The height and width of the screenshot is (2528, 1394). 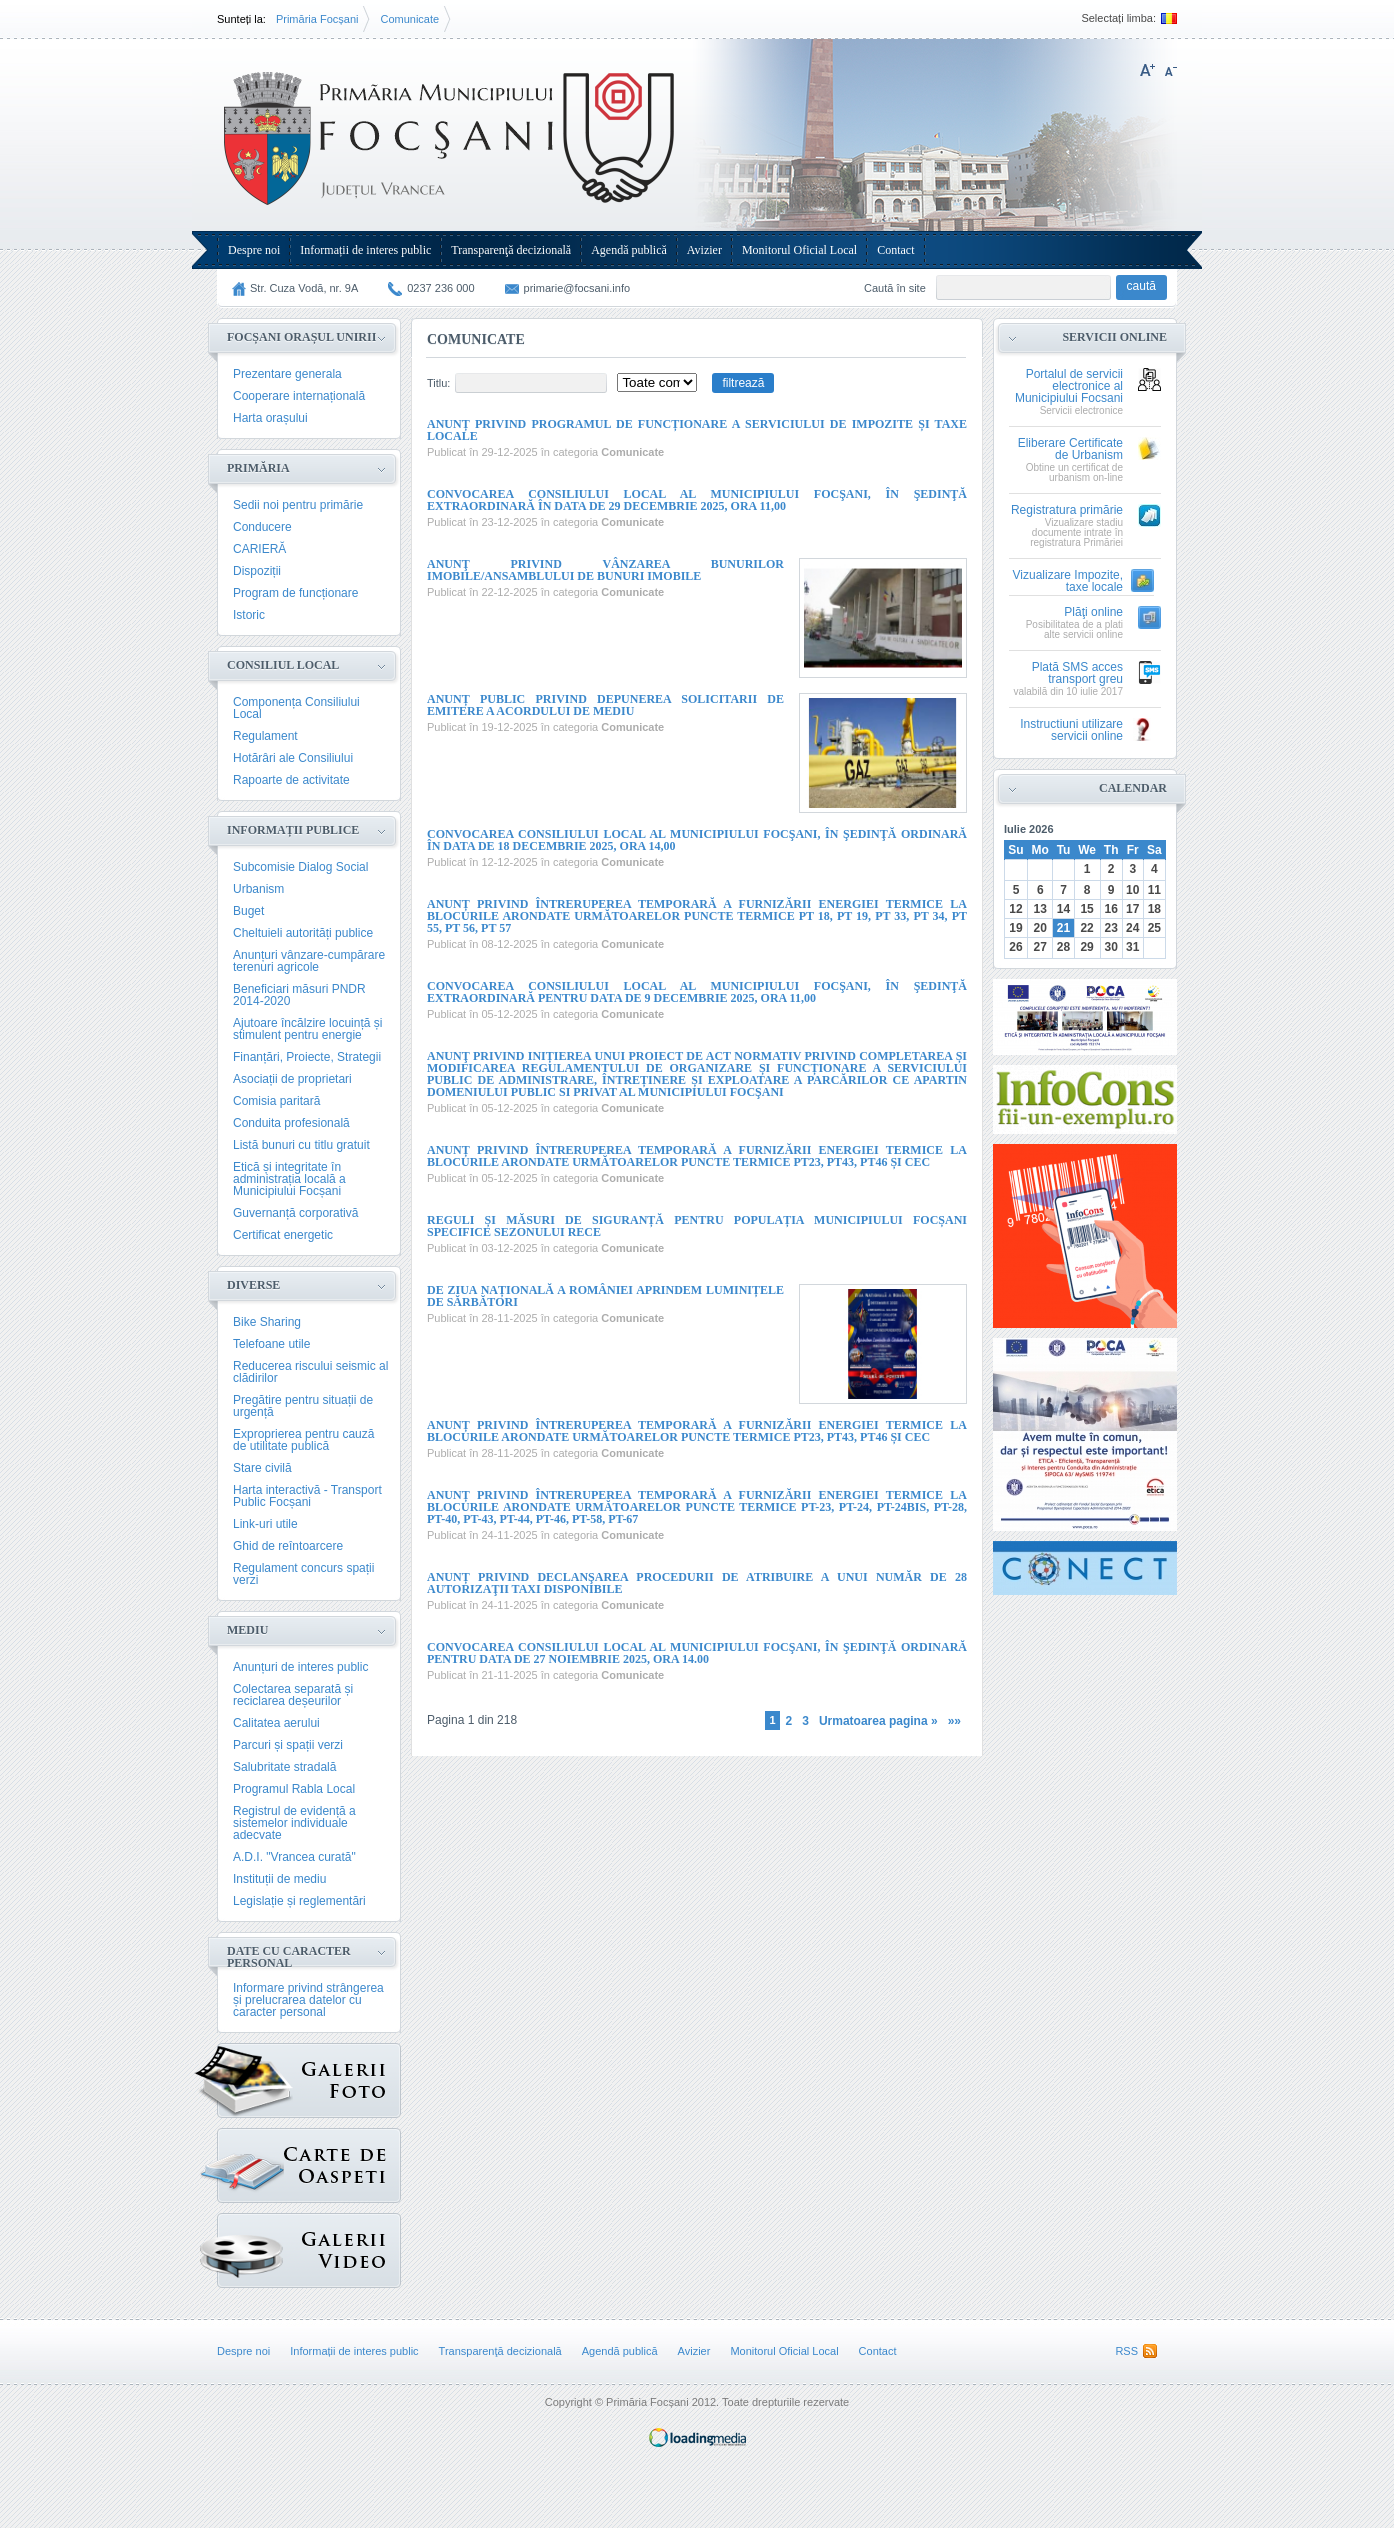 I want to click on Istoric, so click(x=249, y=615).